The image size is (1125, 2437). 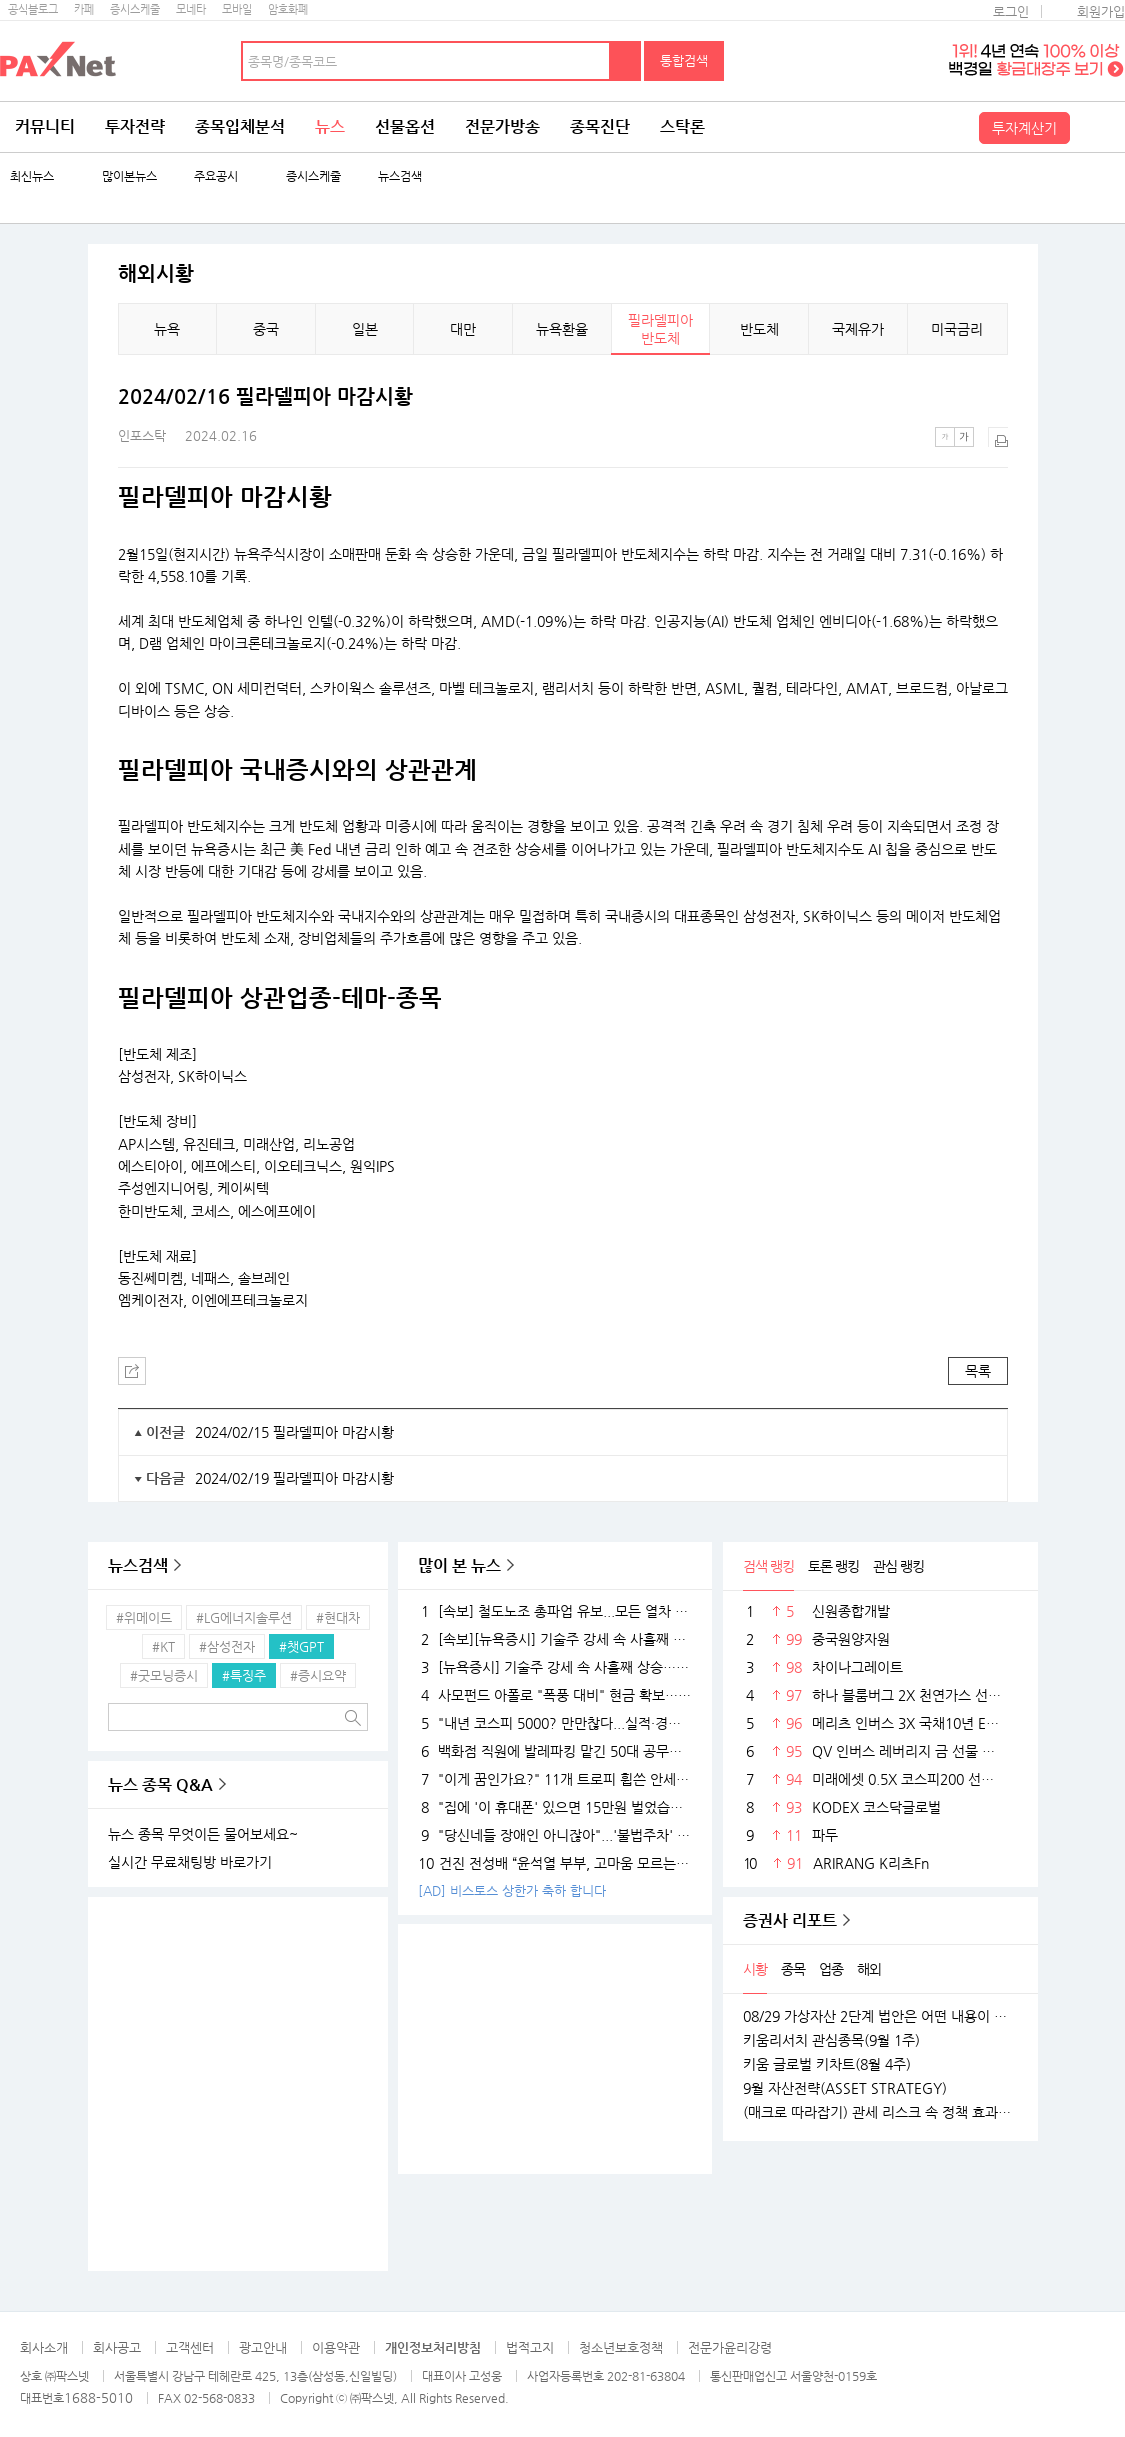 What do you see at coordinates (164, 1675) in the screenshot?
I see `#굿모닝증시` at bounding box center [164, 1675].